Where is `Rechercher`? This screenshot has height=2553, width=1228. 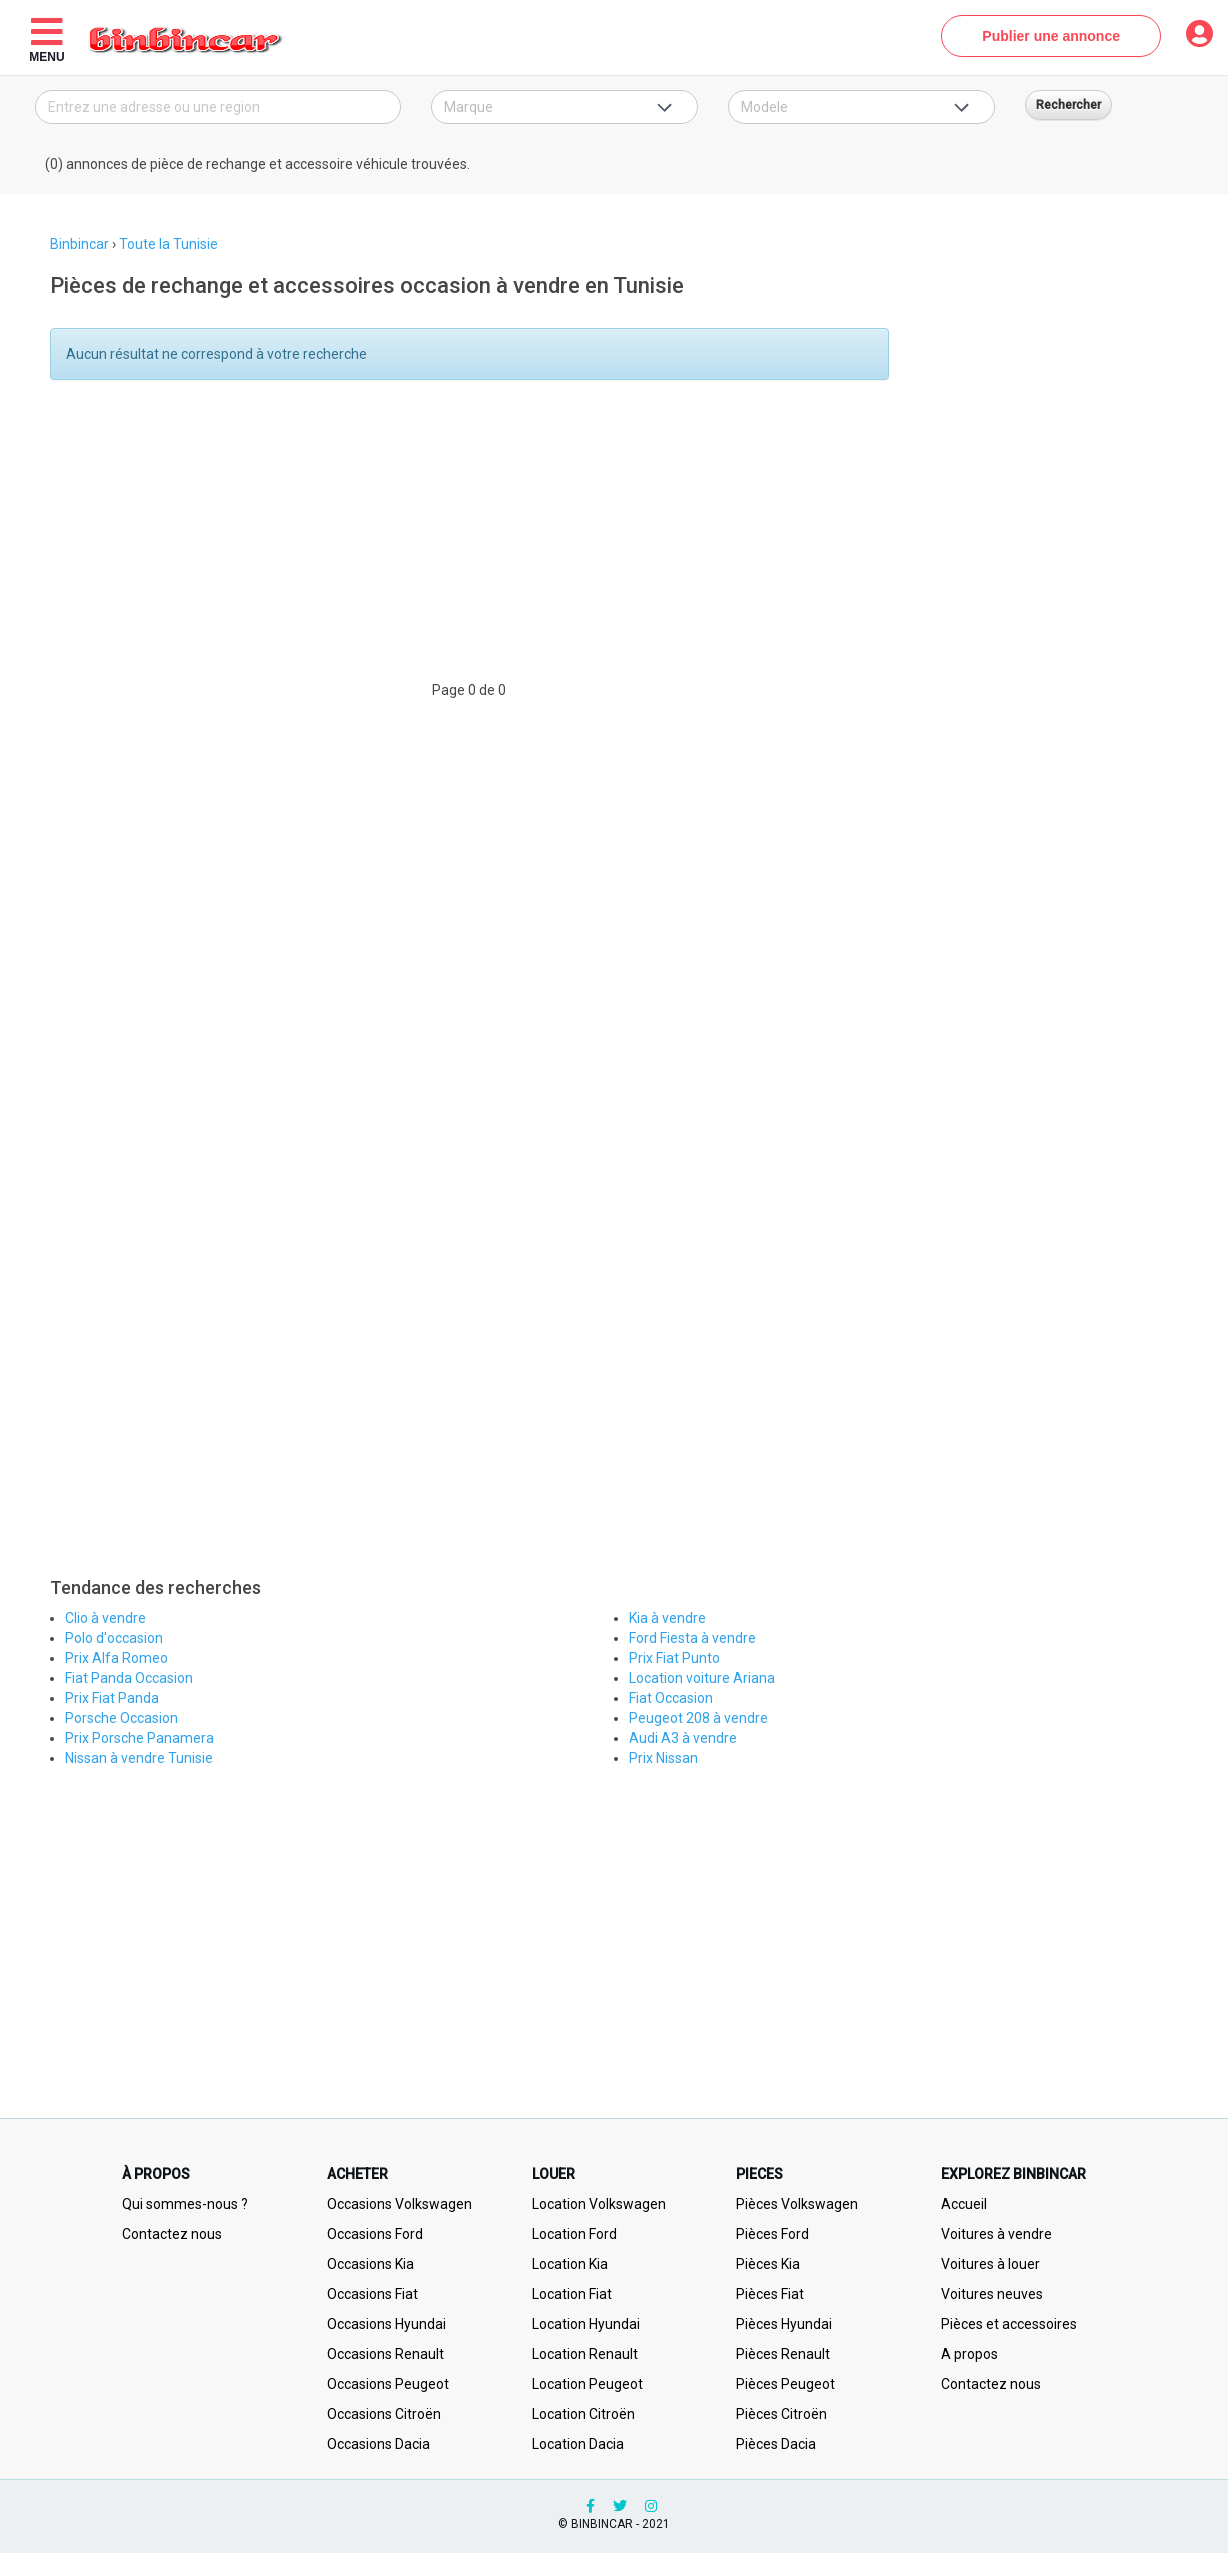 Rechercher is located at coordinates (1068, 105).